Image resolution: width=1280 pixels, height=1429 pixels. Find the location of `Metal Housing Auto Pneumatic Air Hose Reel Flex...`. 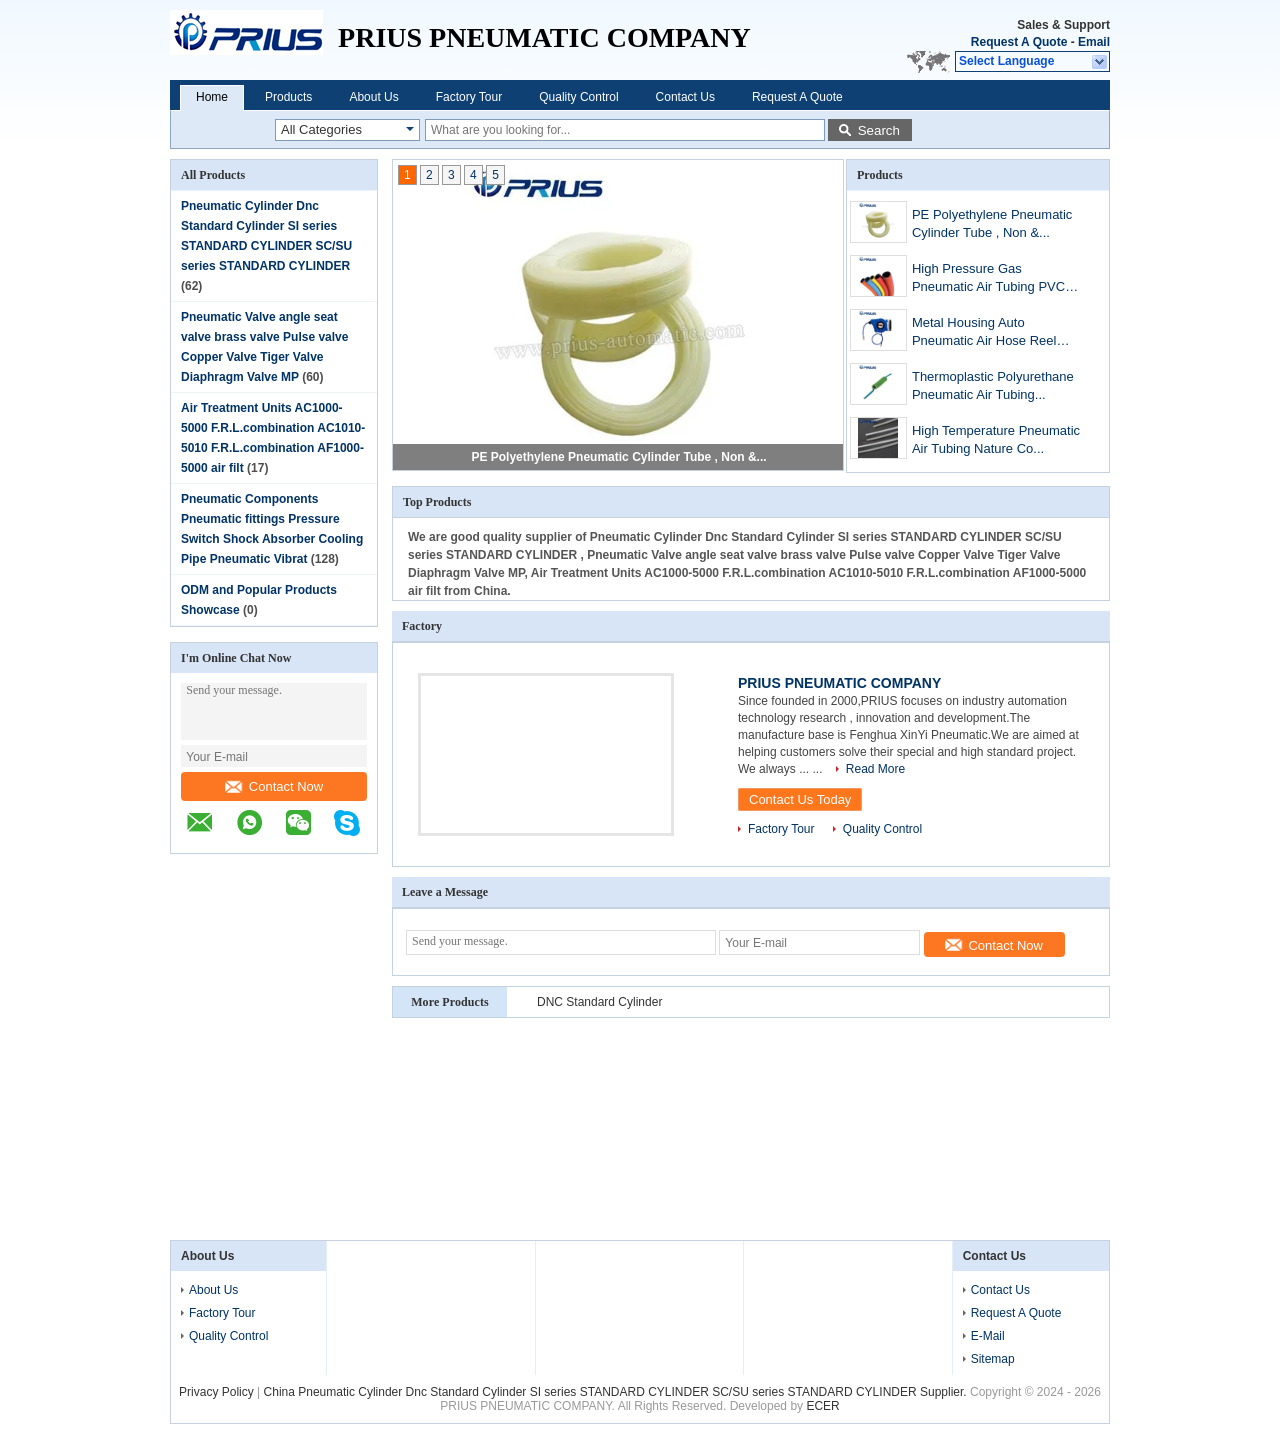

Metal Housing Auto Pneumatic Air Hose Reel Flex... is located at coordinates (984, 333).